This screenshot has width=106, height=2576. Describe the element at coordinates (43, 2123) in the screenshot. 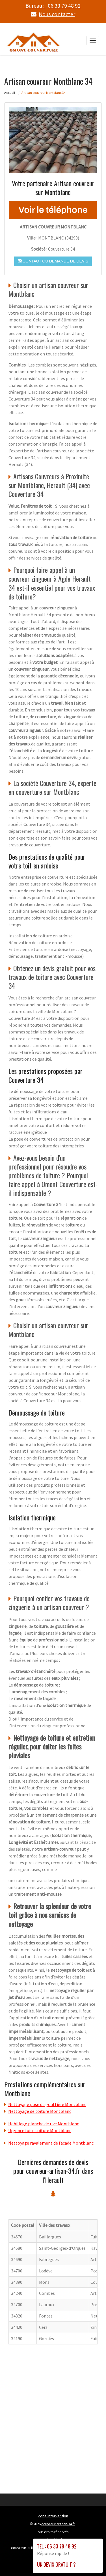

I see `Habillage planche de rive Montblanc` at that location.